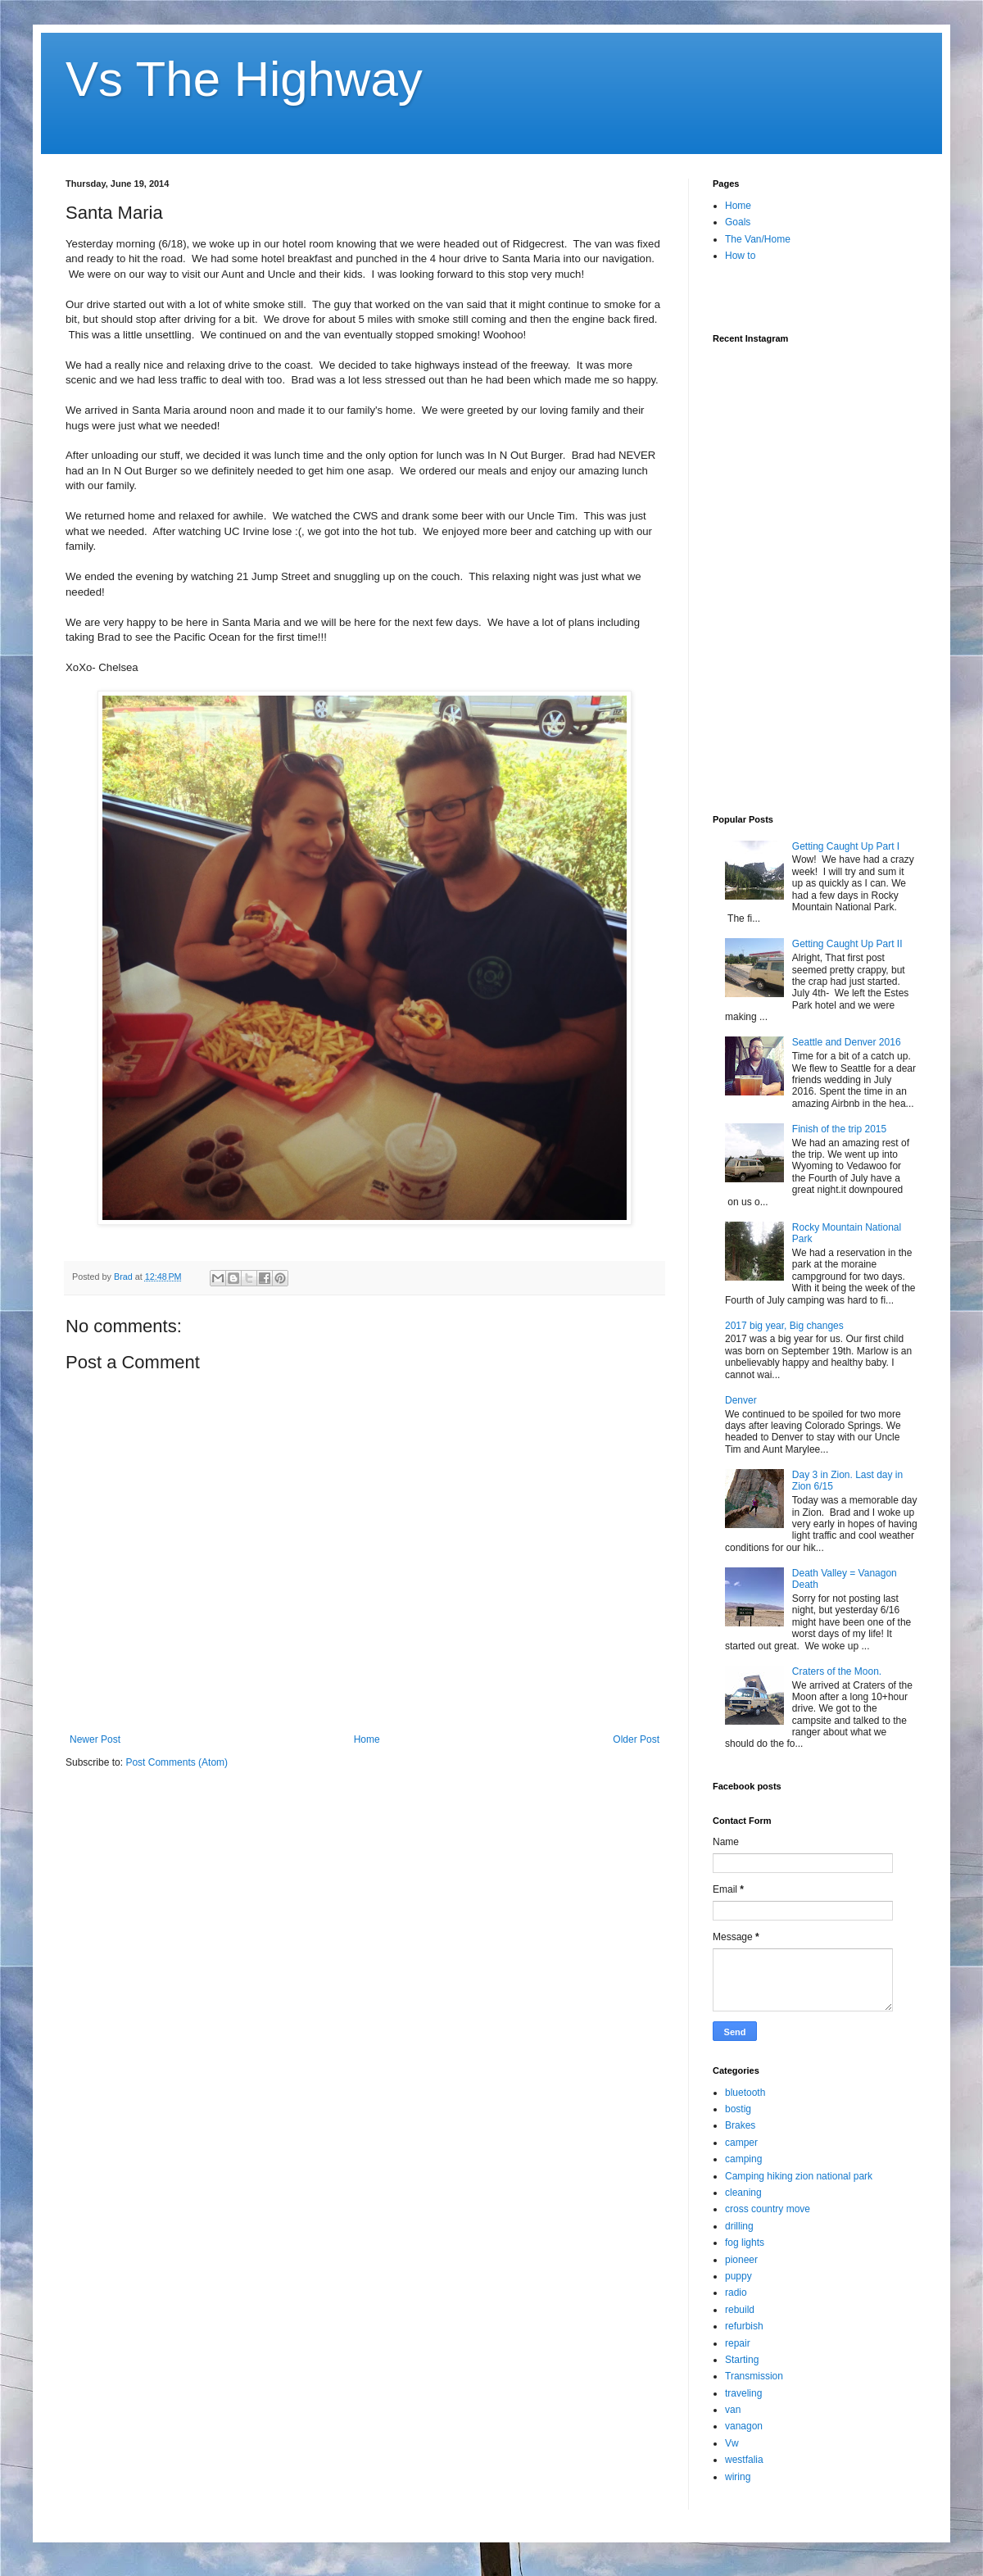 The width and height of the screenshot is (983, 2576). I want to click on repair, so click(737, 2343).